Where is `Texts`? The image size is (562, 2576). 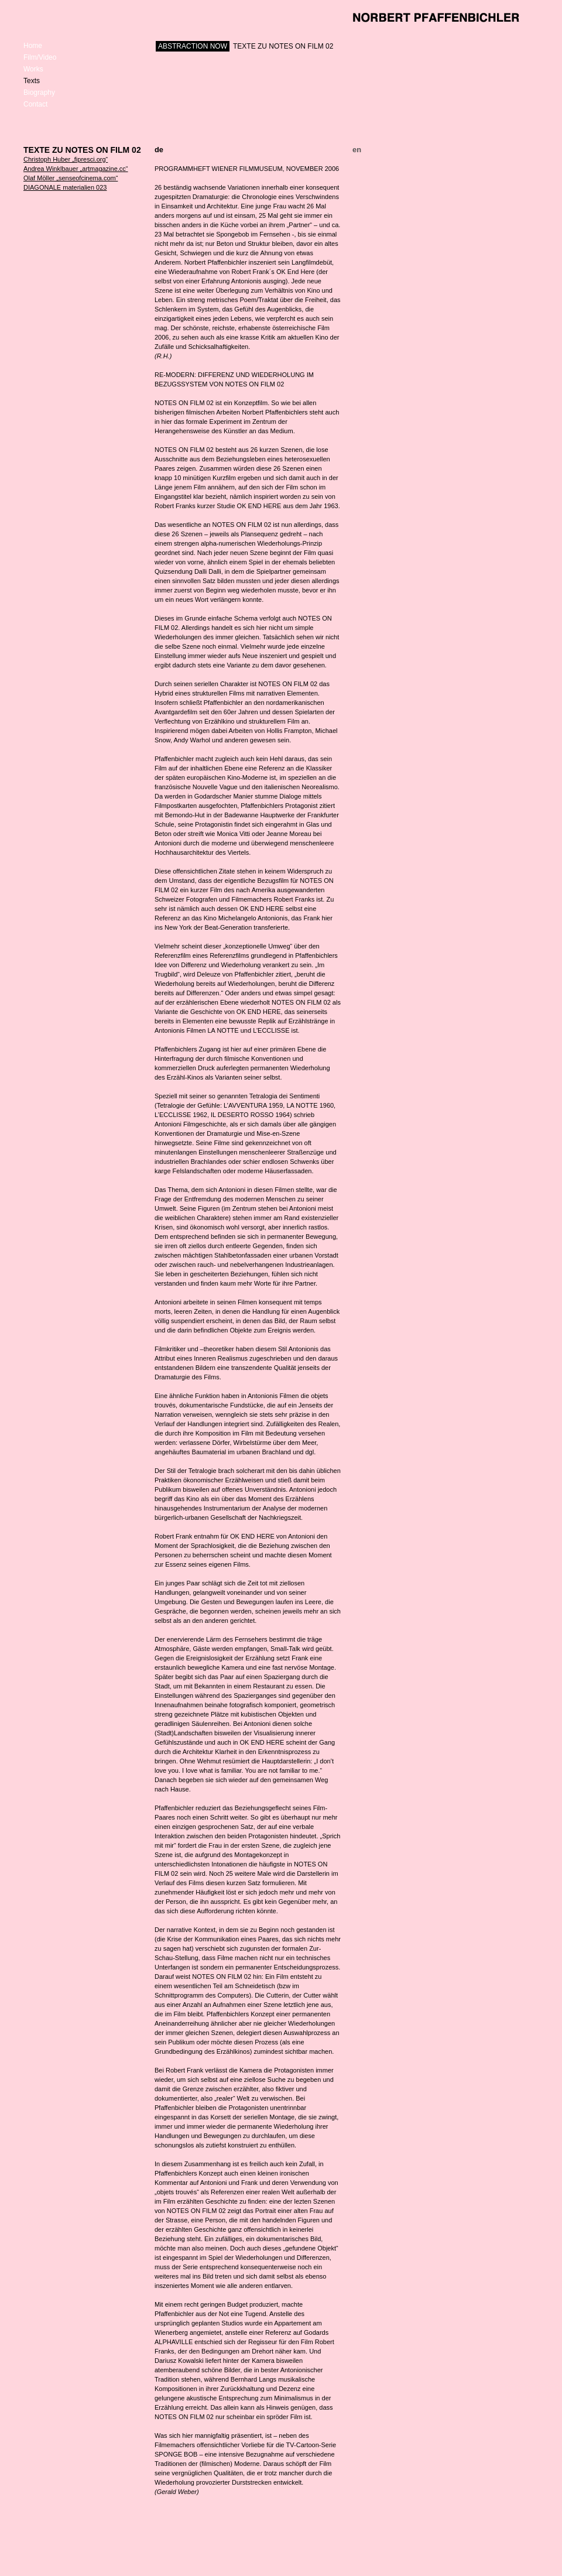
Texts is located at coordinates (31, 81).